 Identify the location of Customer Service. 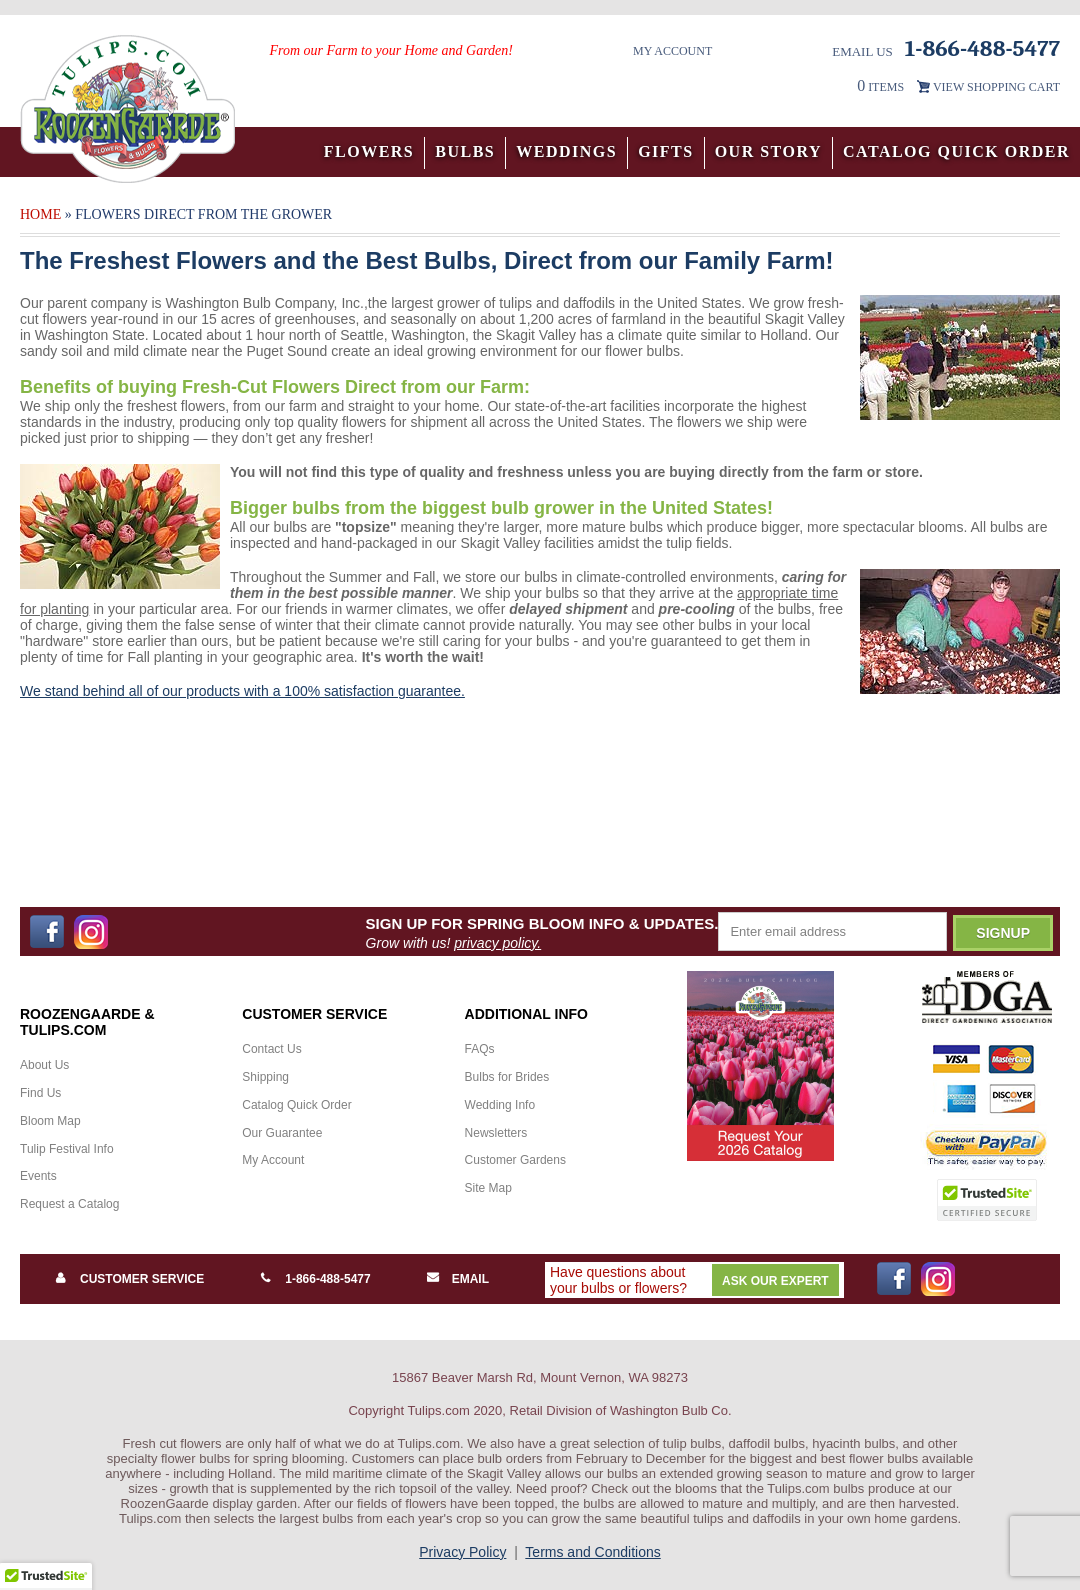
(142, 1279).